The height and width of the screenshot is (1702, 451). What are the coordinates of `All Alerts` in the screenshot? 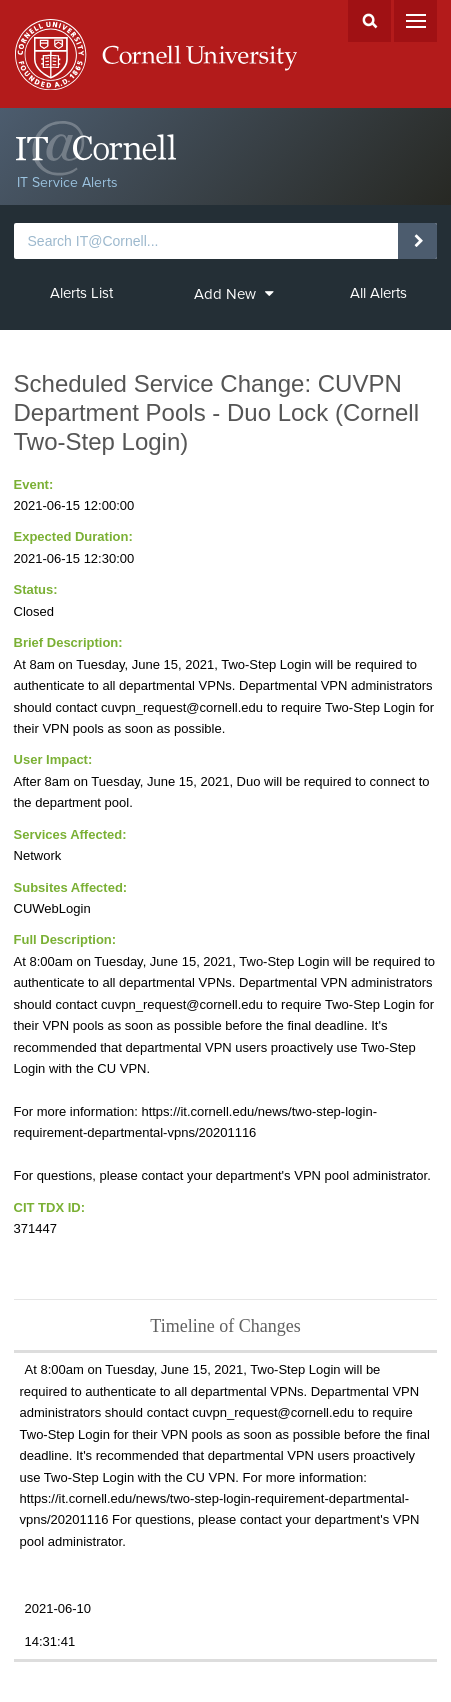 It's located at (378, 293).